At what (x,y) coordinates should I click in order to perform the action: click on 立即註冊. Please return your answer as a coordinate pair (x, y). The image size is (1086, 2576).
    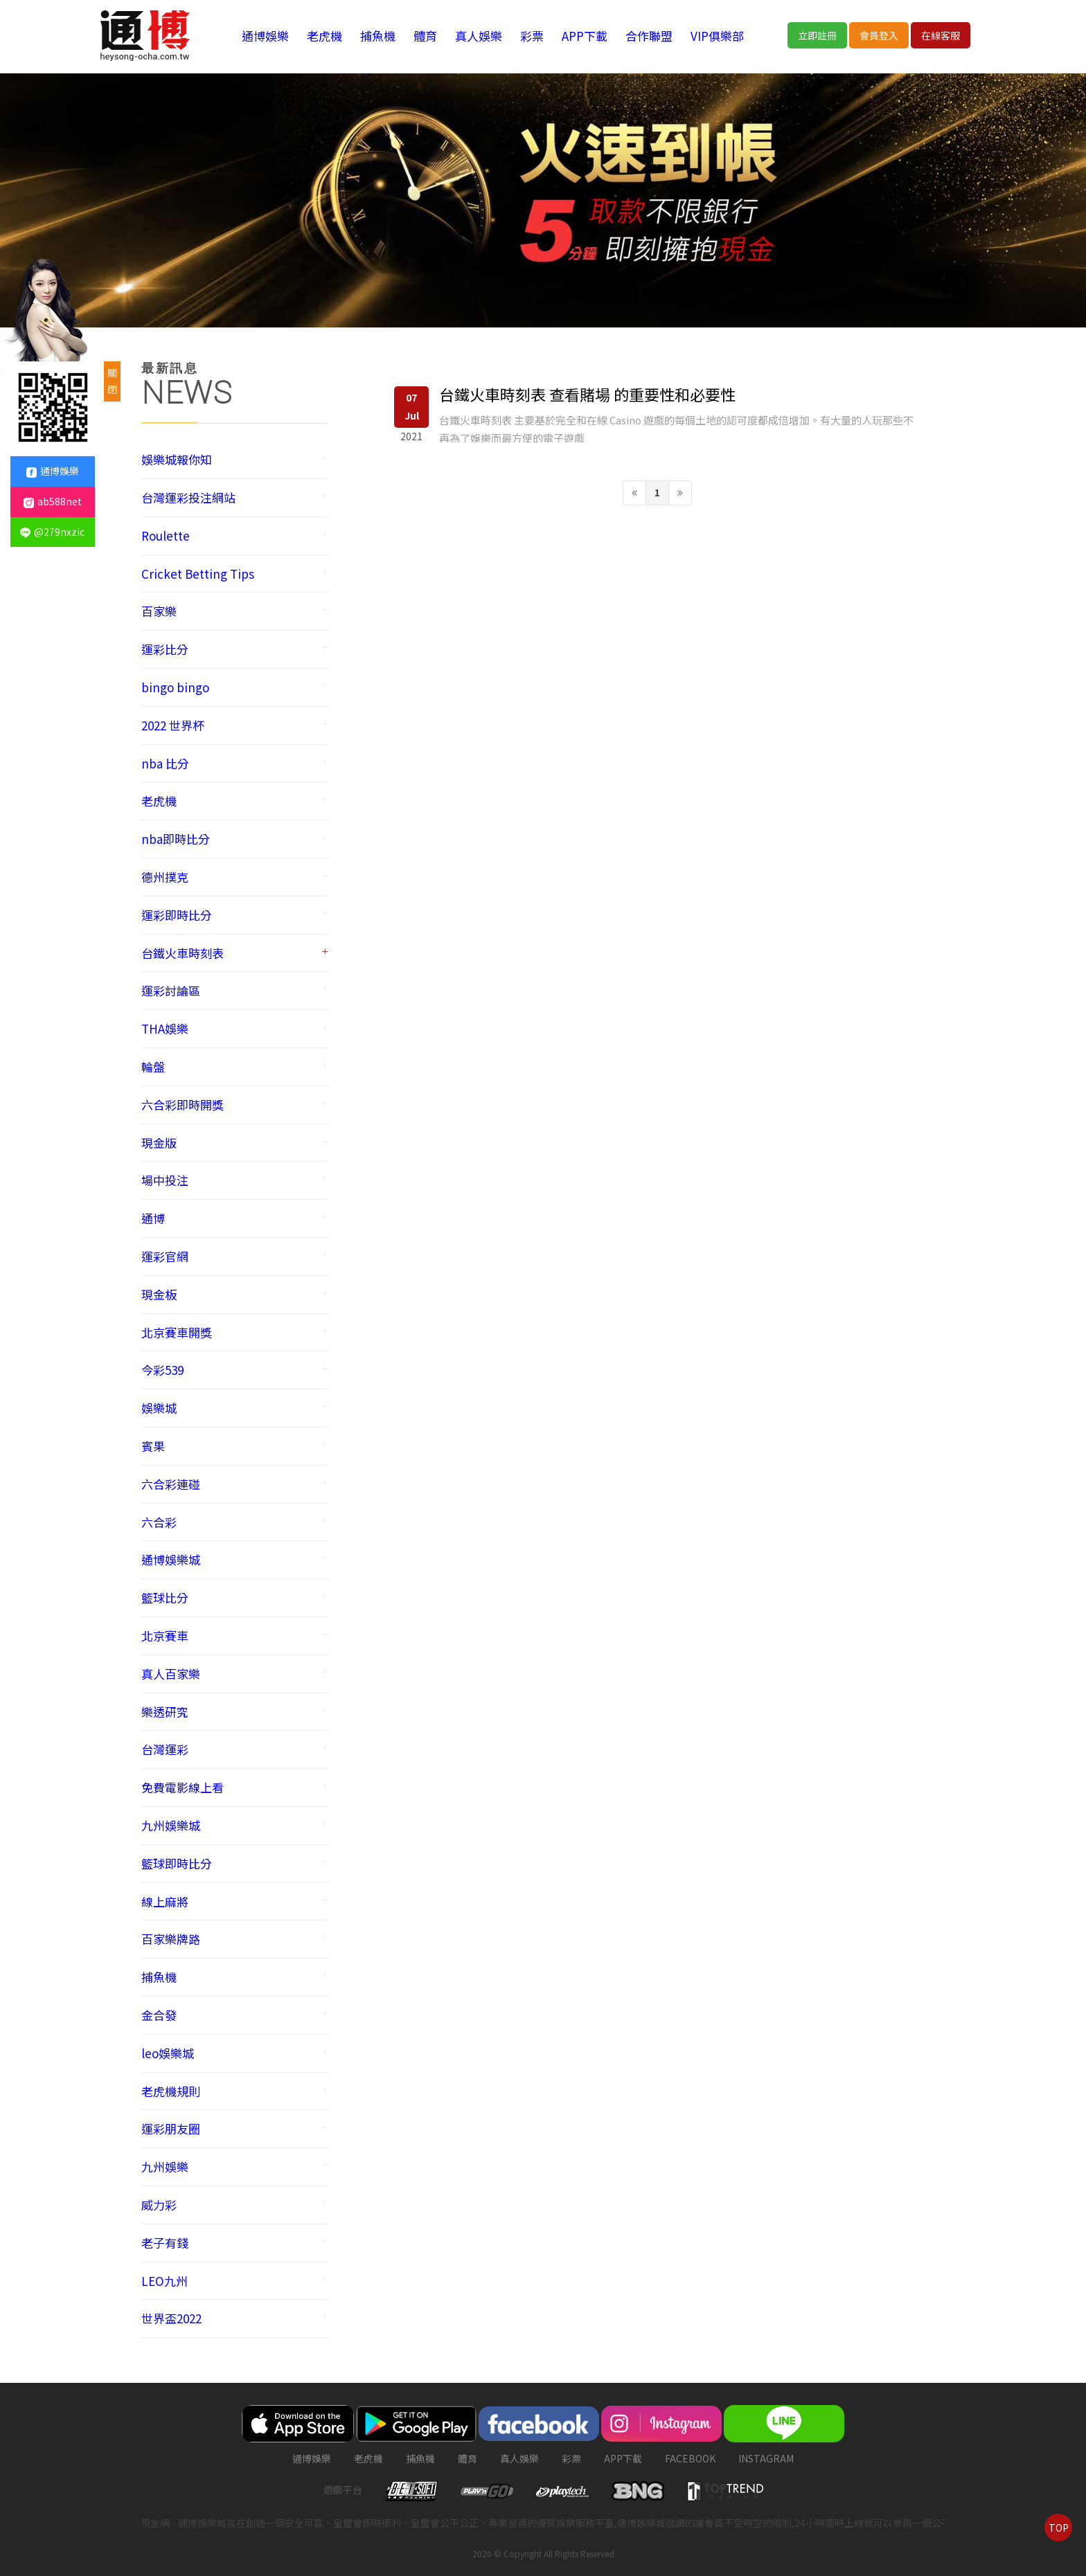
    Looking at the image, I should click on (817, 35).